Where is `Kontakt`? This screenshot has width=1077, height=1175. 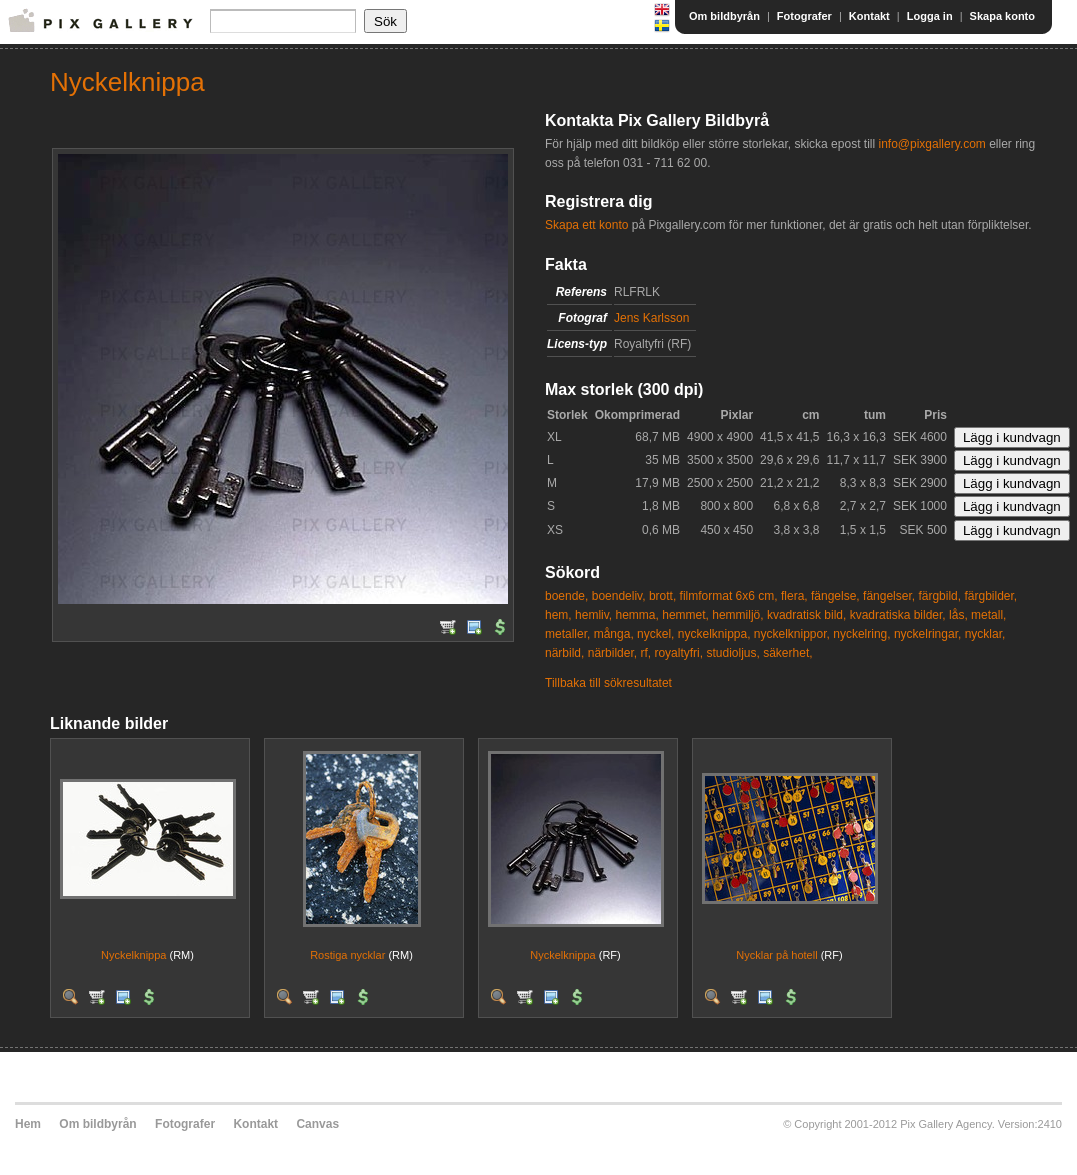
Kontakt is located at coordinates (869, 16).